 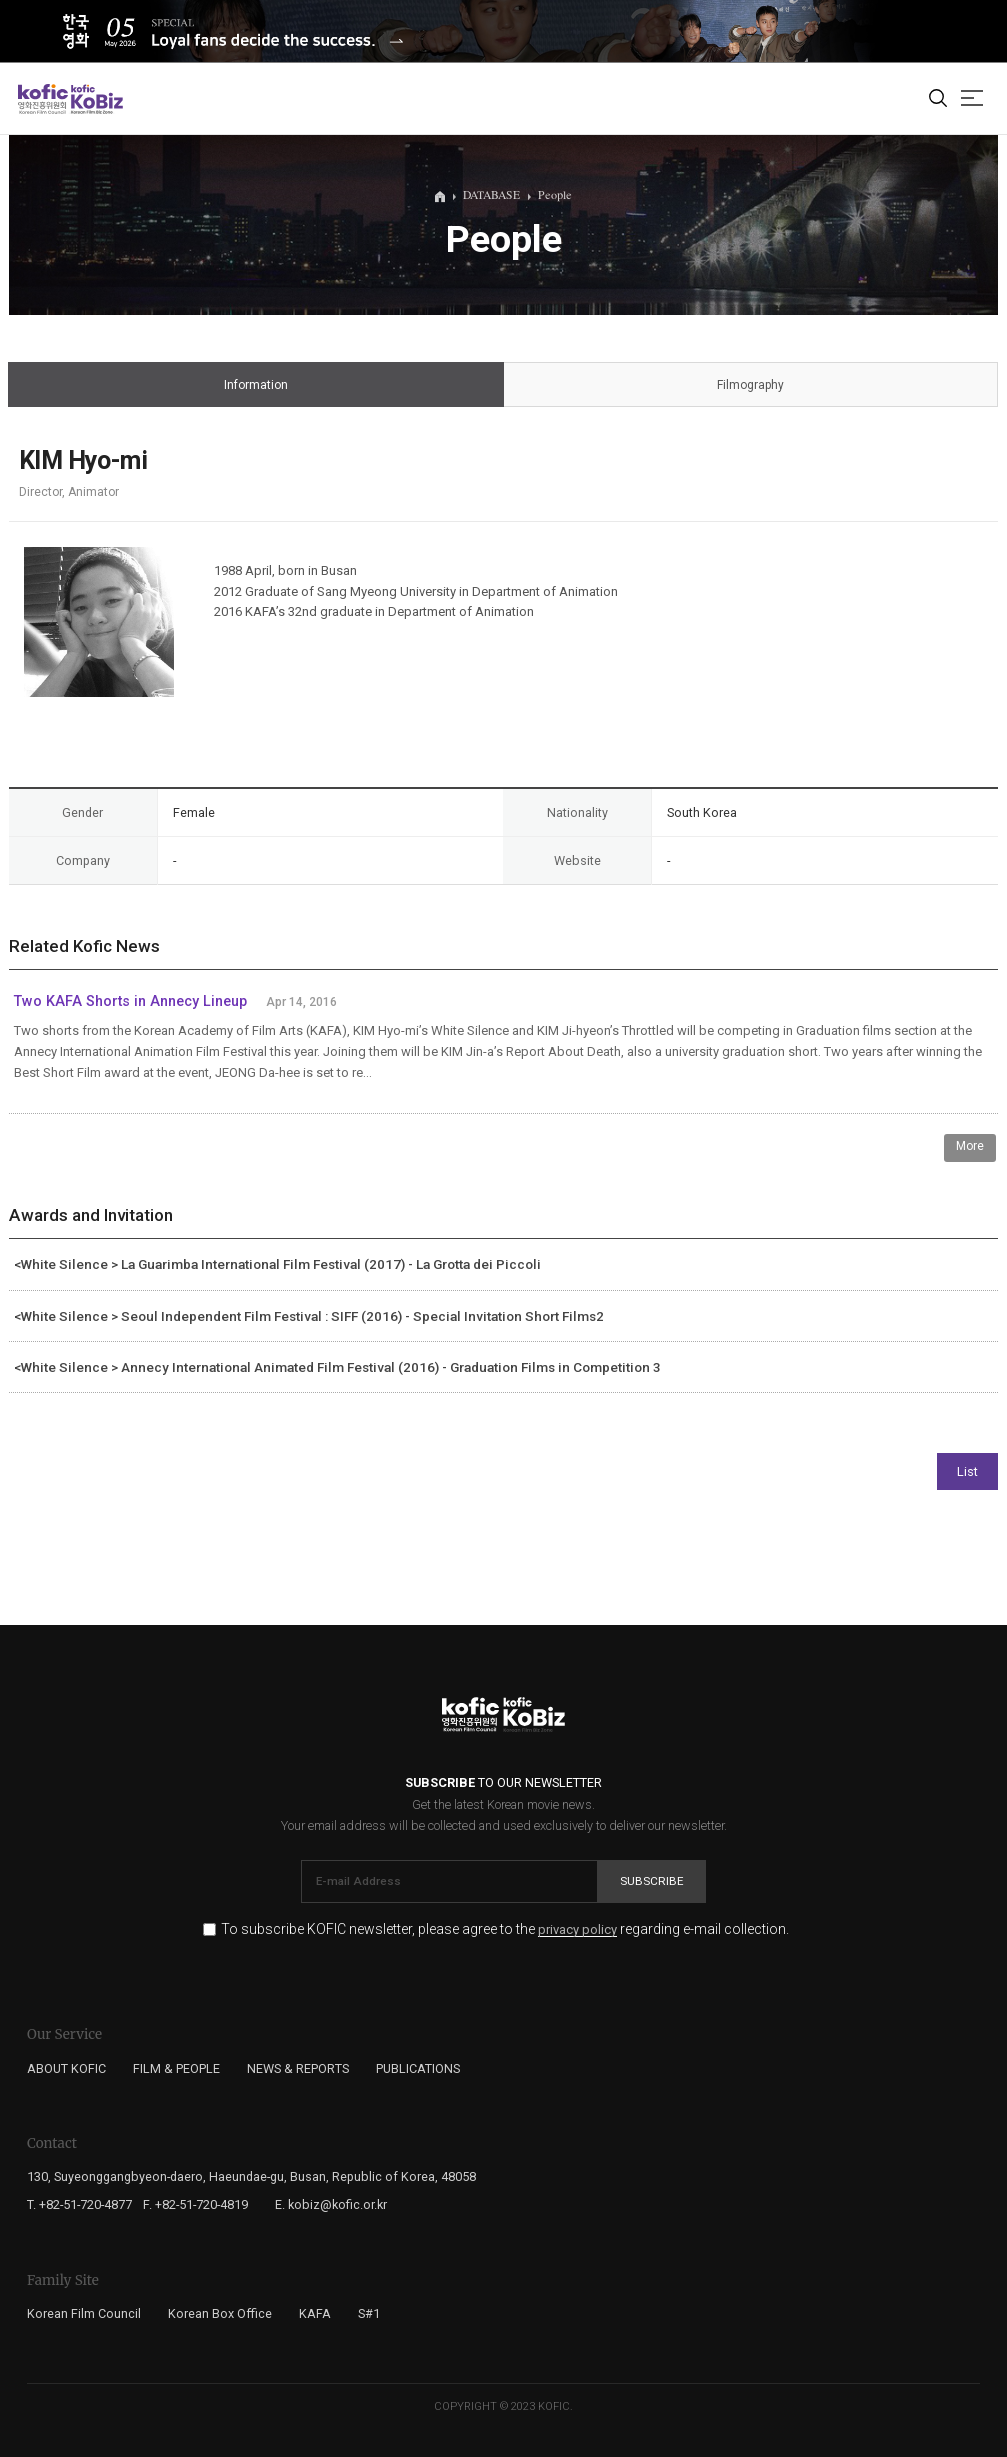 I want to click on Subscribe, so click(x=652, y=1881).